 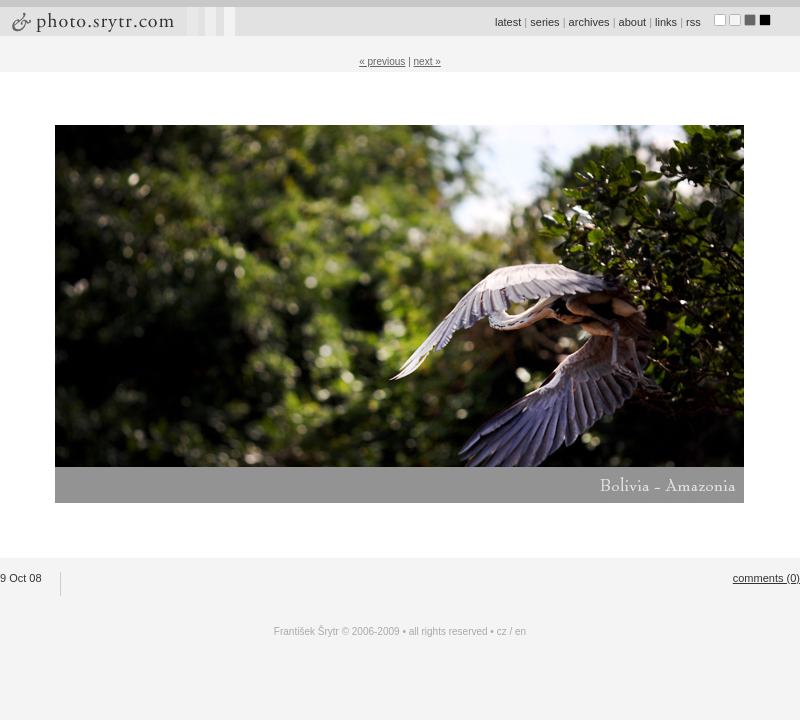 What do you see at coordinates (633, 22) in the screenshot?
I see `about` at bounding box center [633, 22].